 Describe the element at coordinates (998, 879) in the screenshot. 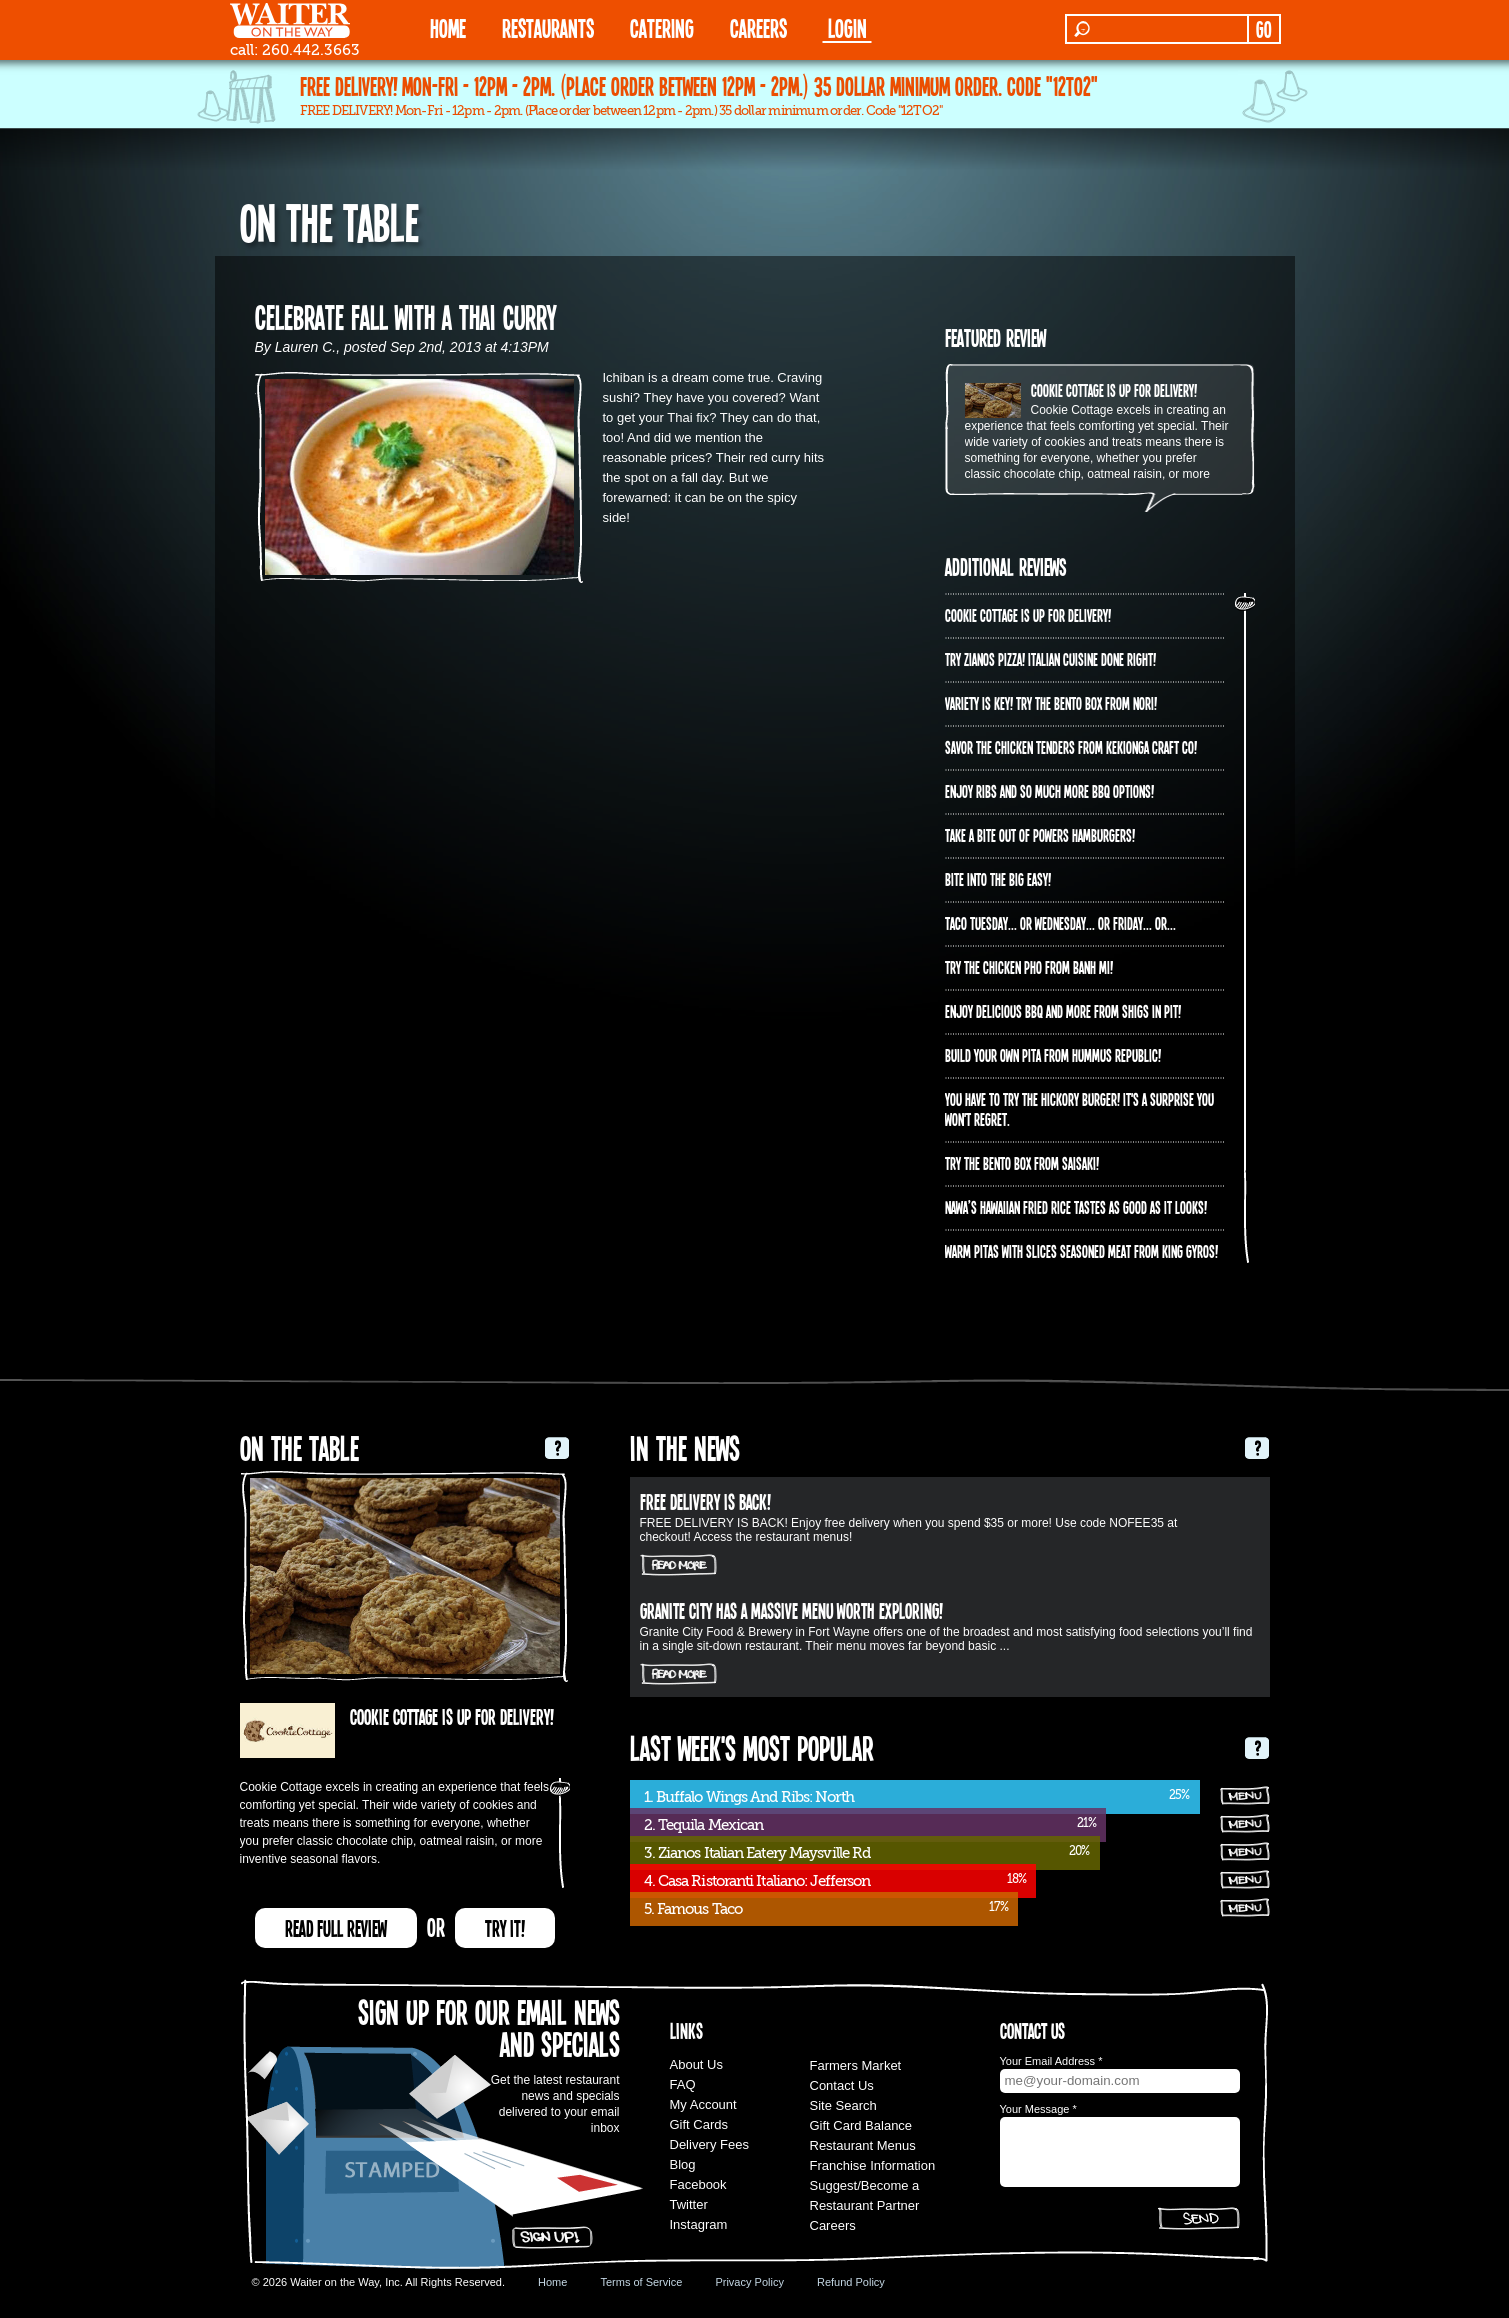

I see `Bite into The Big Easy!` at that location.